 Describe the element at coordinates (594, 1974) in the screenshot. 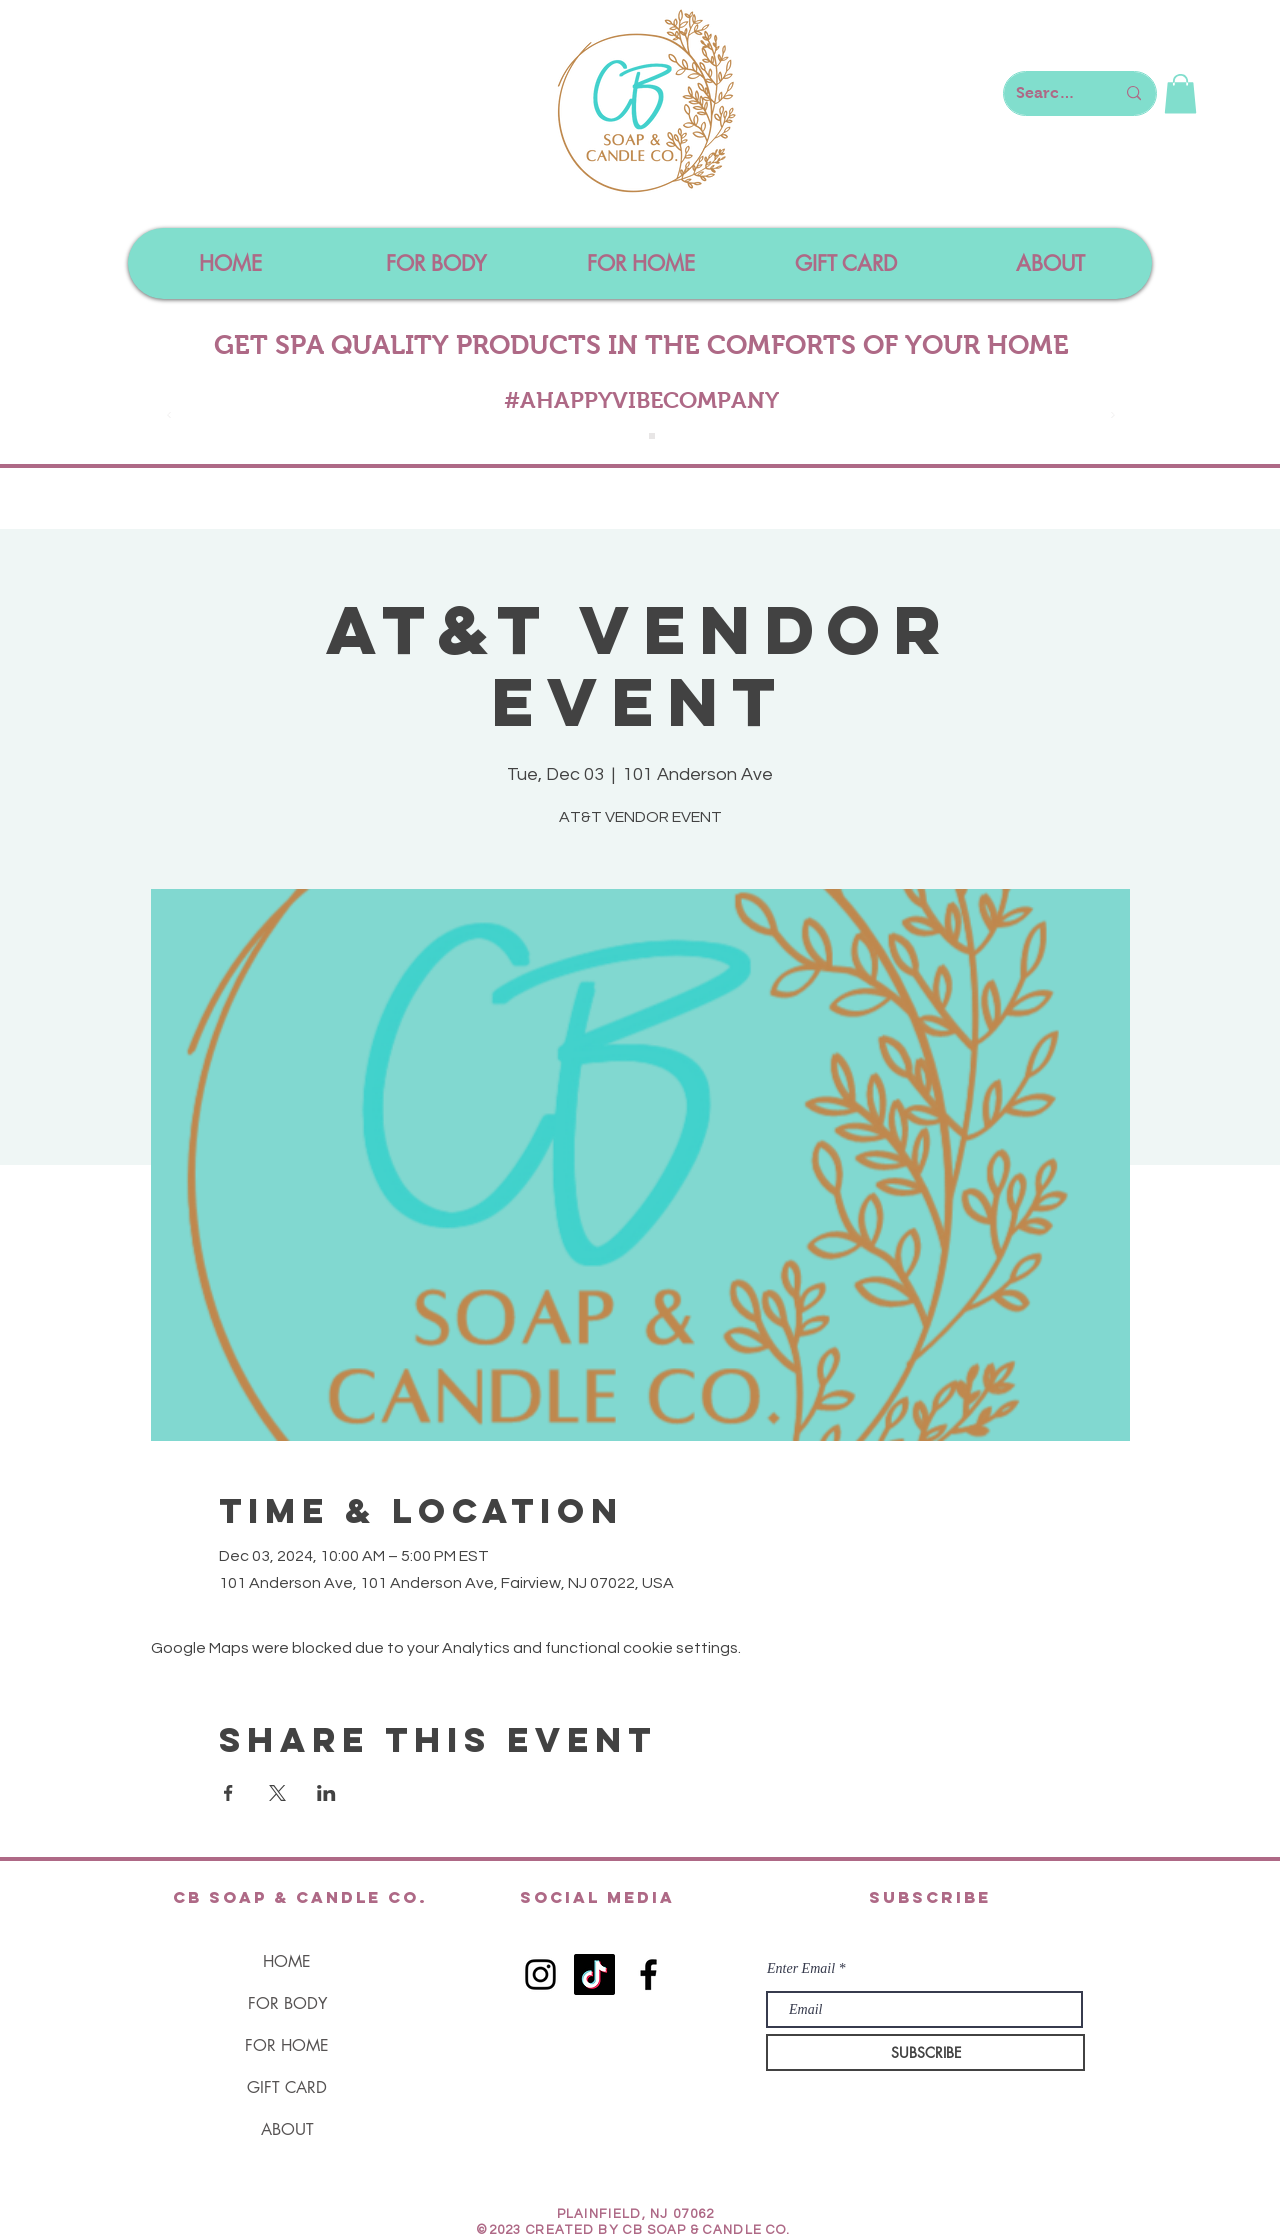

I see `[TikTok]` at that location.